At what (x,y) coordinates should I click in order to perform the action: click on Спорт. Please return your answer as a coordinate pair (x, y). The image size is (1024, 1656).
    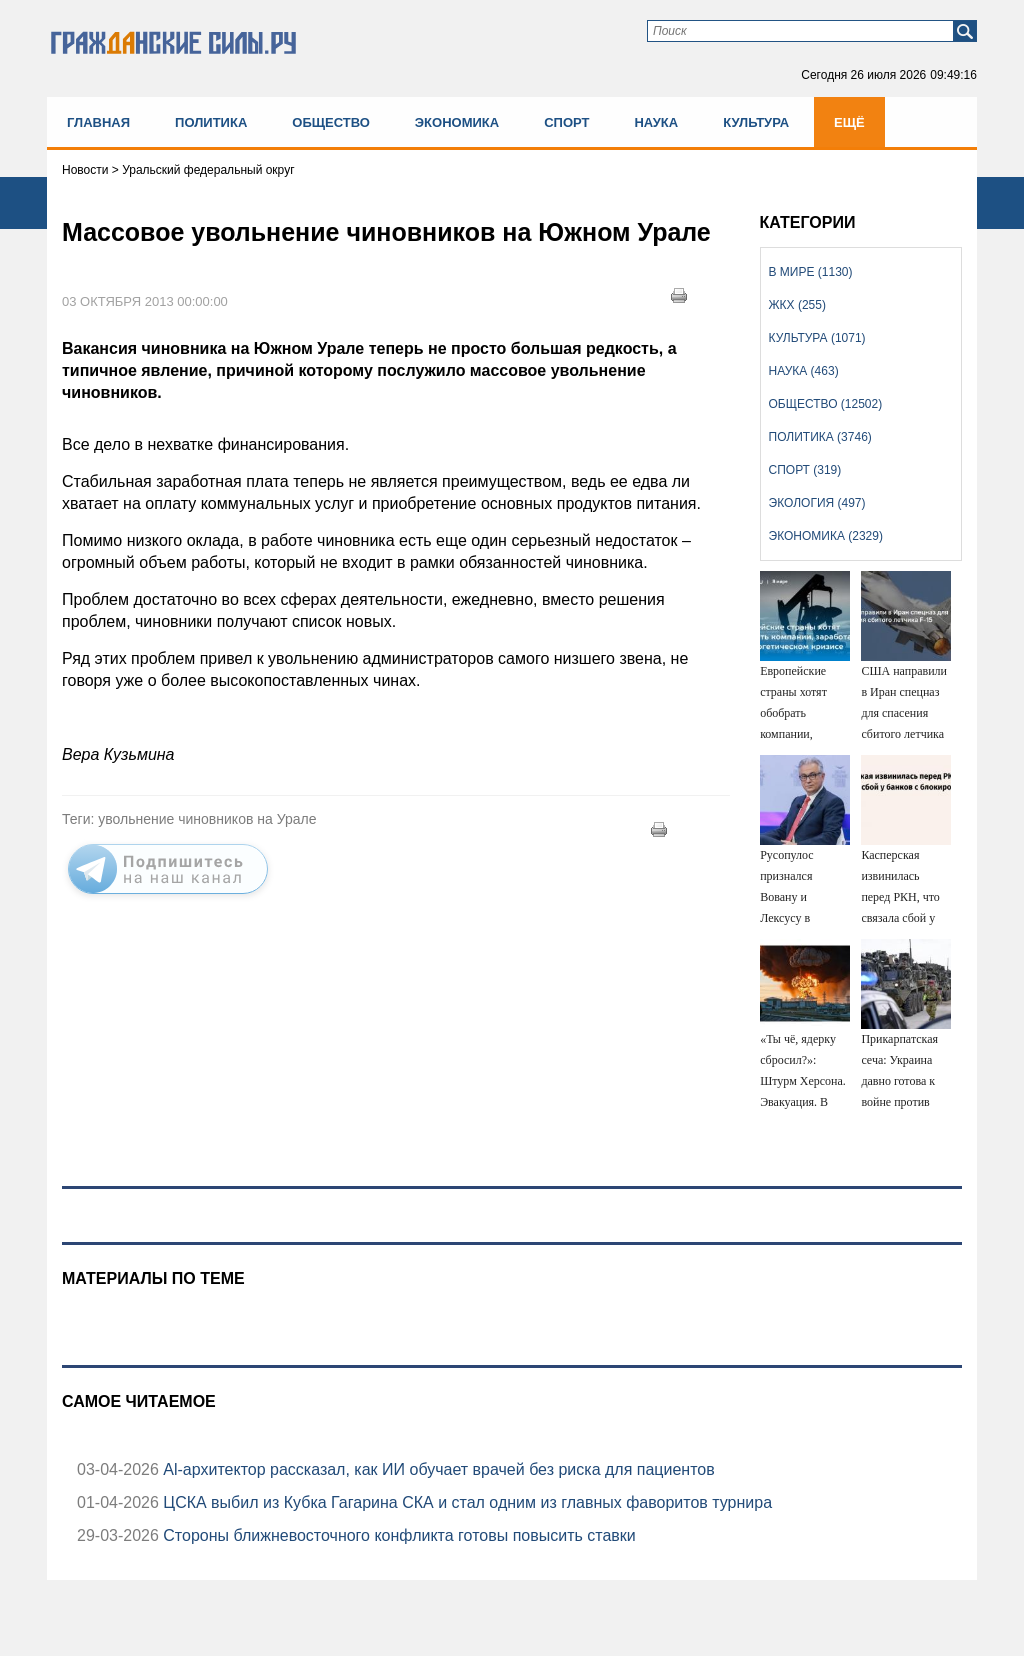
    Looking at the image, I should click on (566, 122).